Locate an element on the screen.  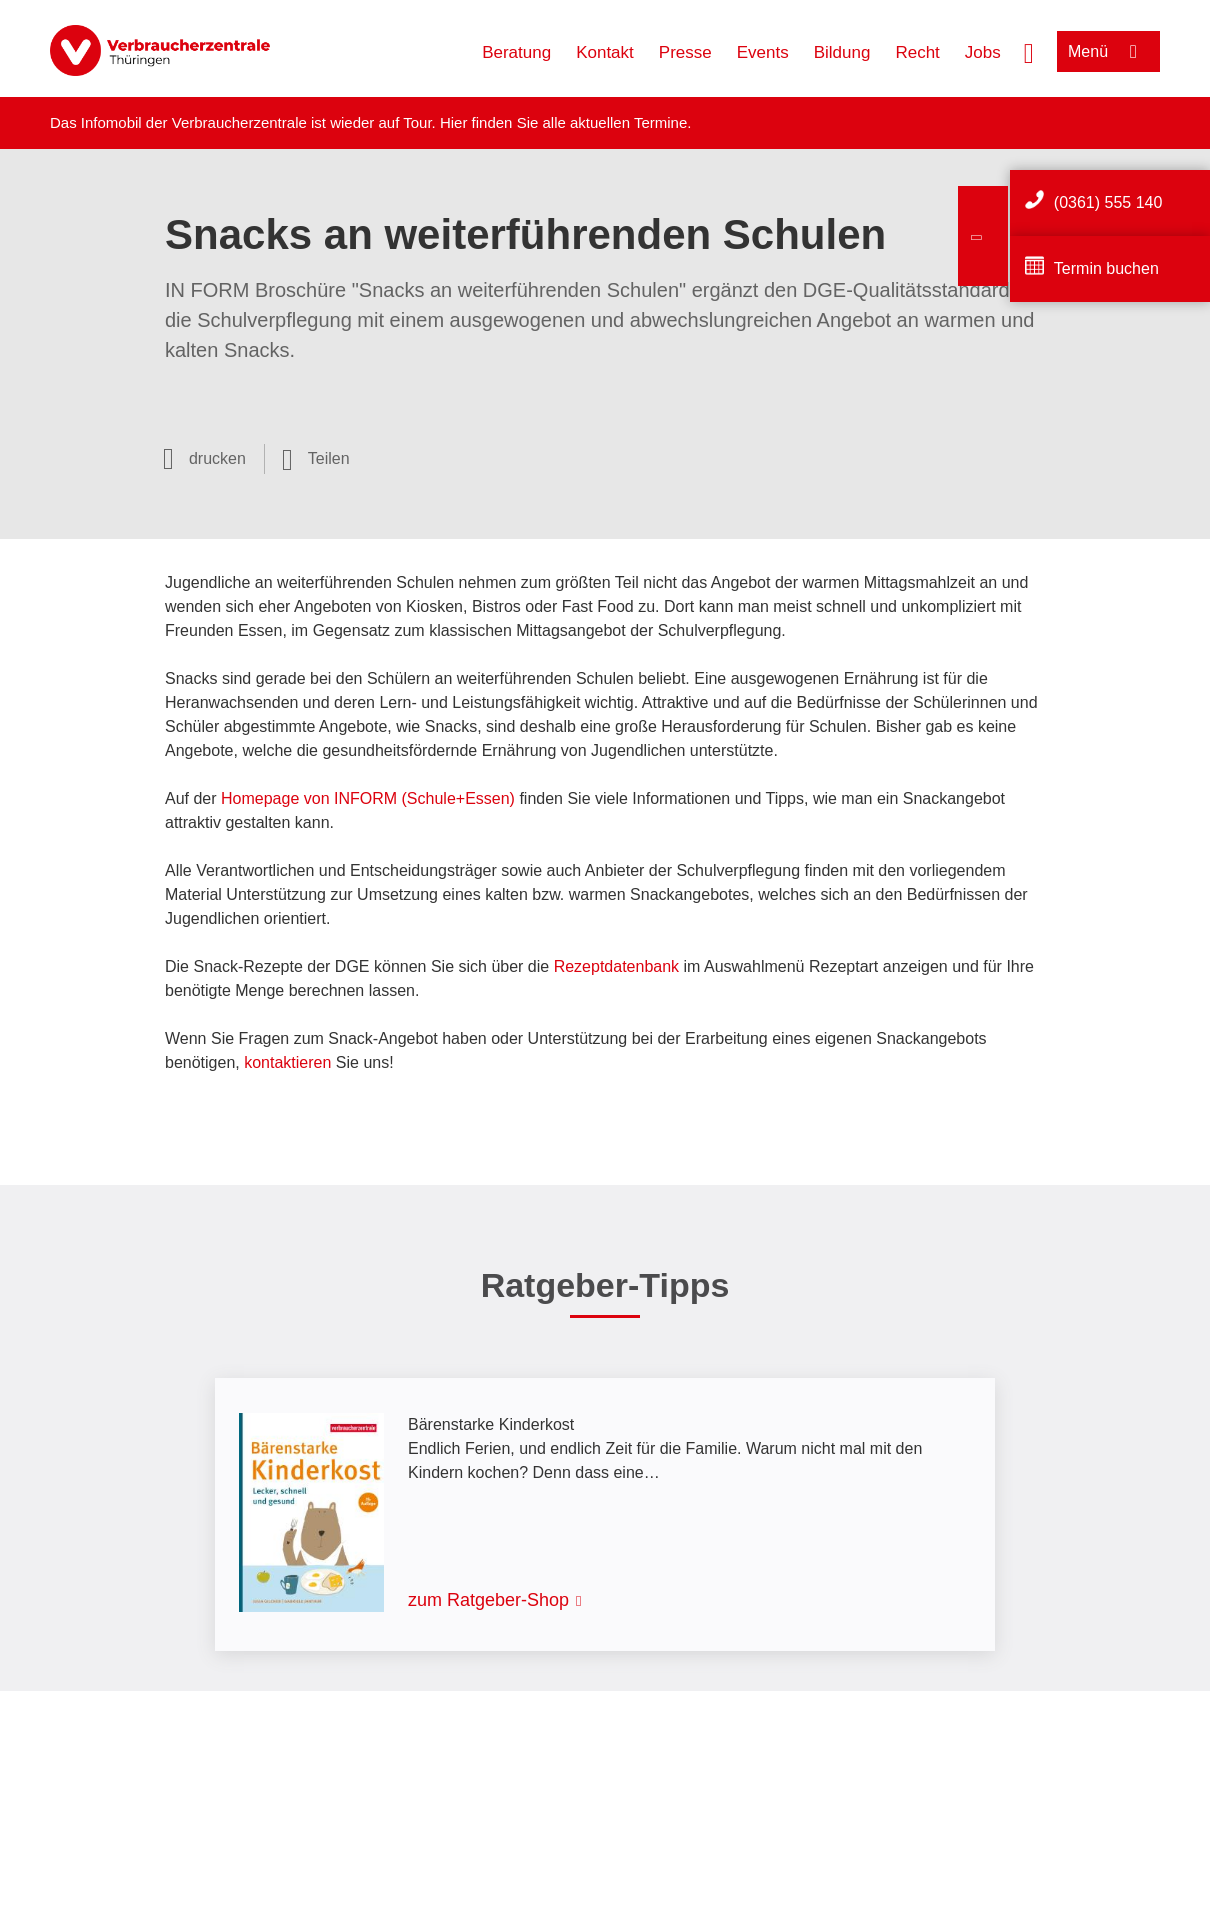
Kontakt is located at coordinates (605, 52).